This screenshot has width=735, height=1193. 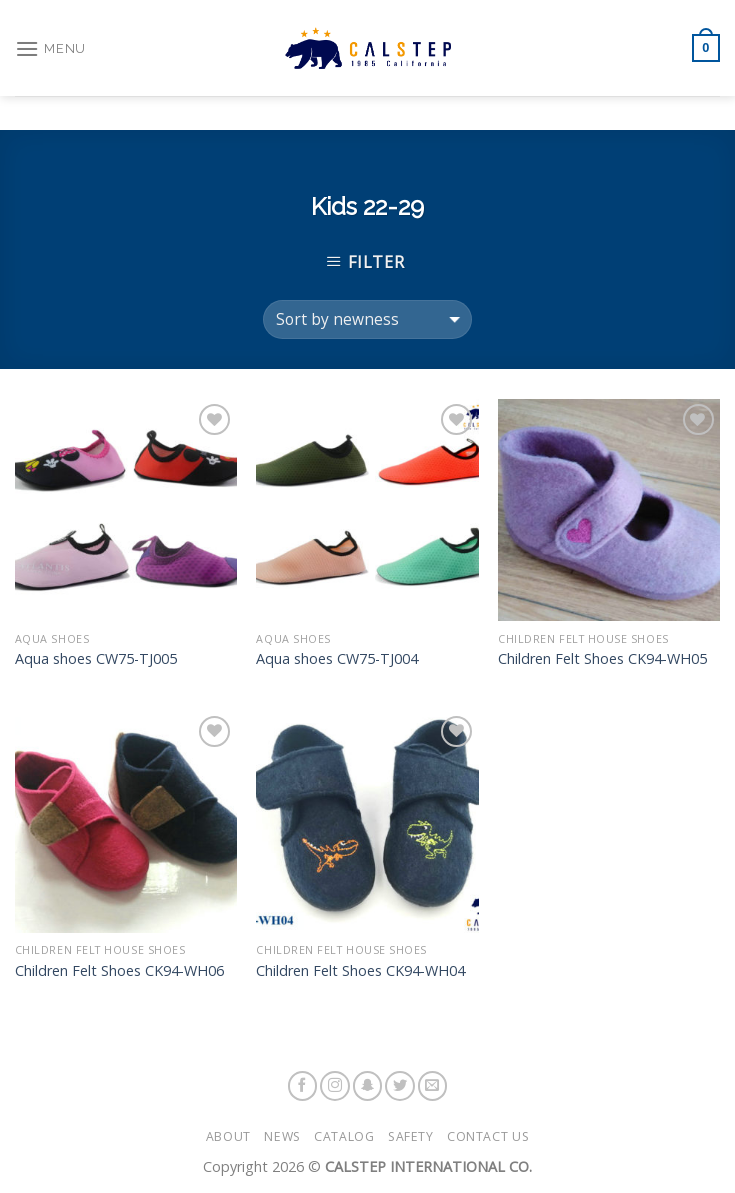 What do you see at coordinates (337, 659) in the screenshot?
I see `Aqua shoes CW75-TJ004` at bounding box center [337, 659].